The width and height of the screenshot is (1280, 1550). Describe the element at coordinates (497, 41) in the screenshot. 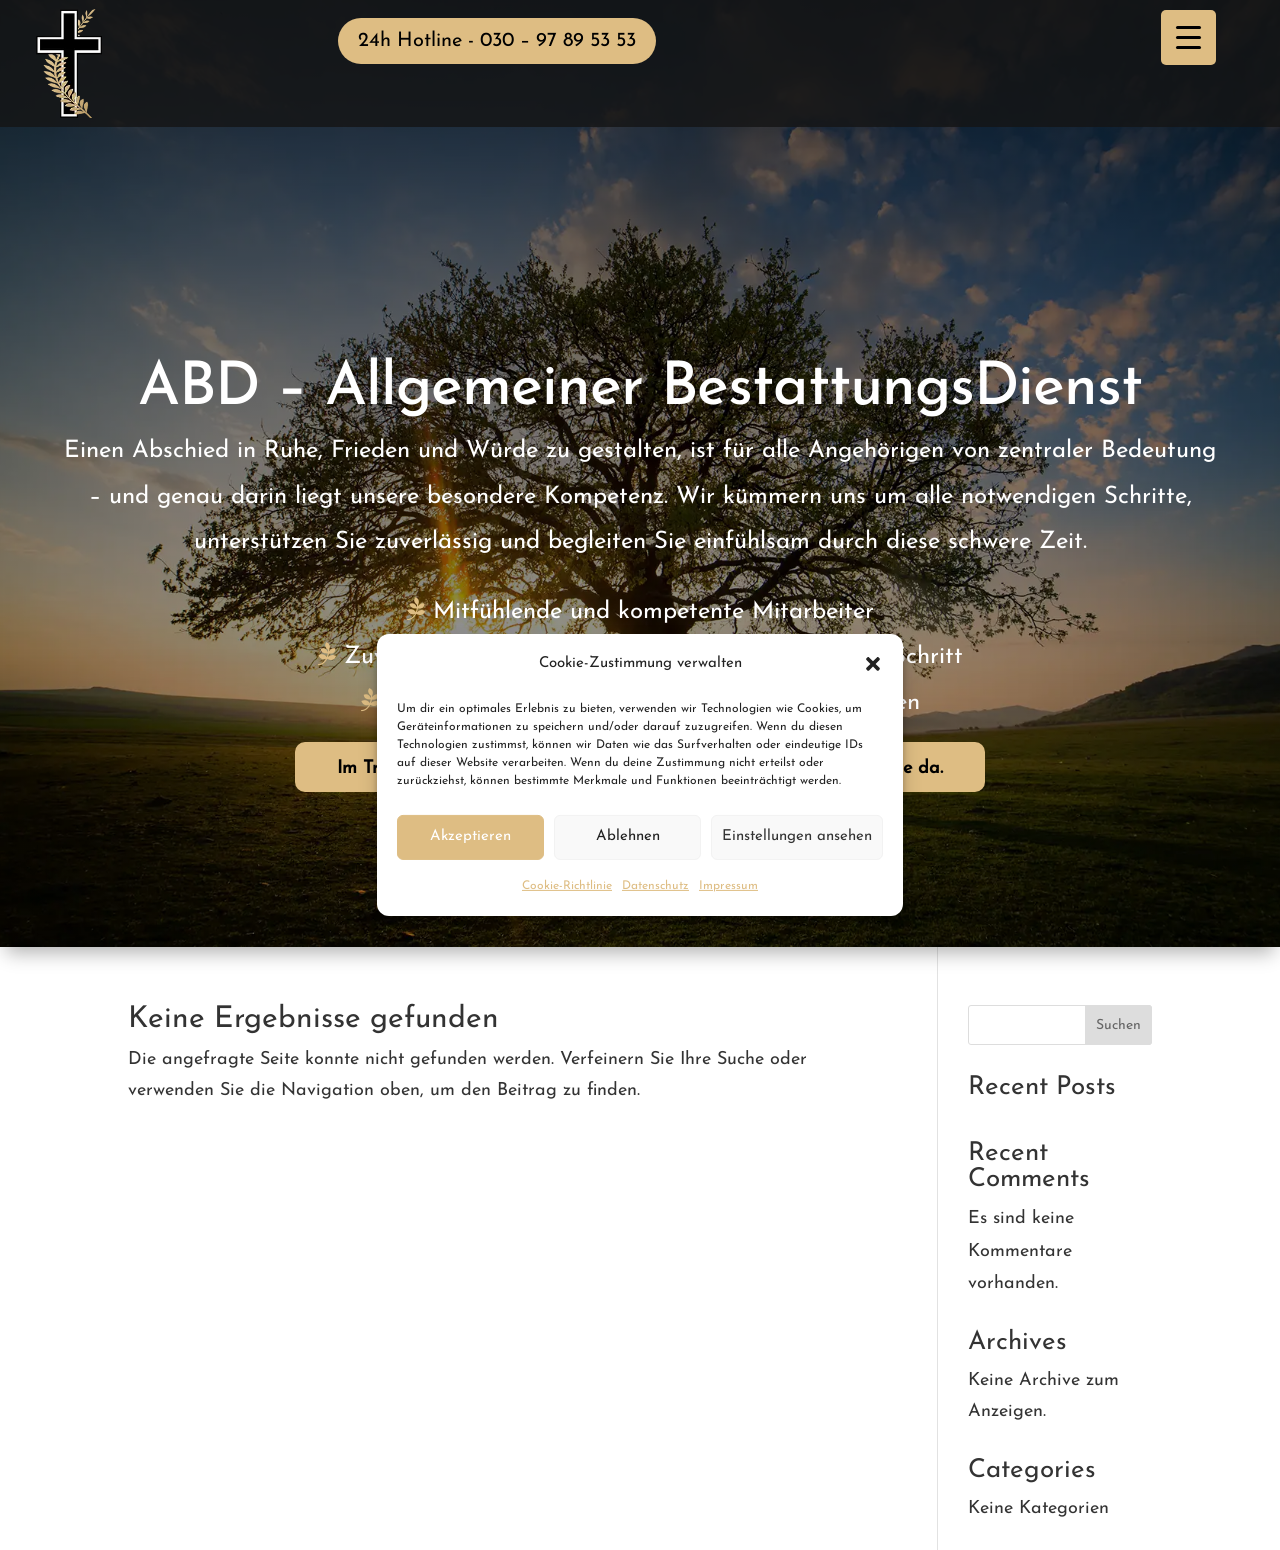

I see `24h Hotline - 030 – 97 89 53 53` at that location.